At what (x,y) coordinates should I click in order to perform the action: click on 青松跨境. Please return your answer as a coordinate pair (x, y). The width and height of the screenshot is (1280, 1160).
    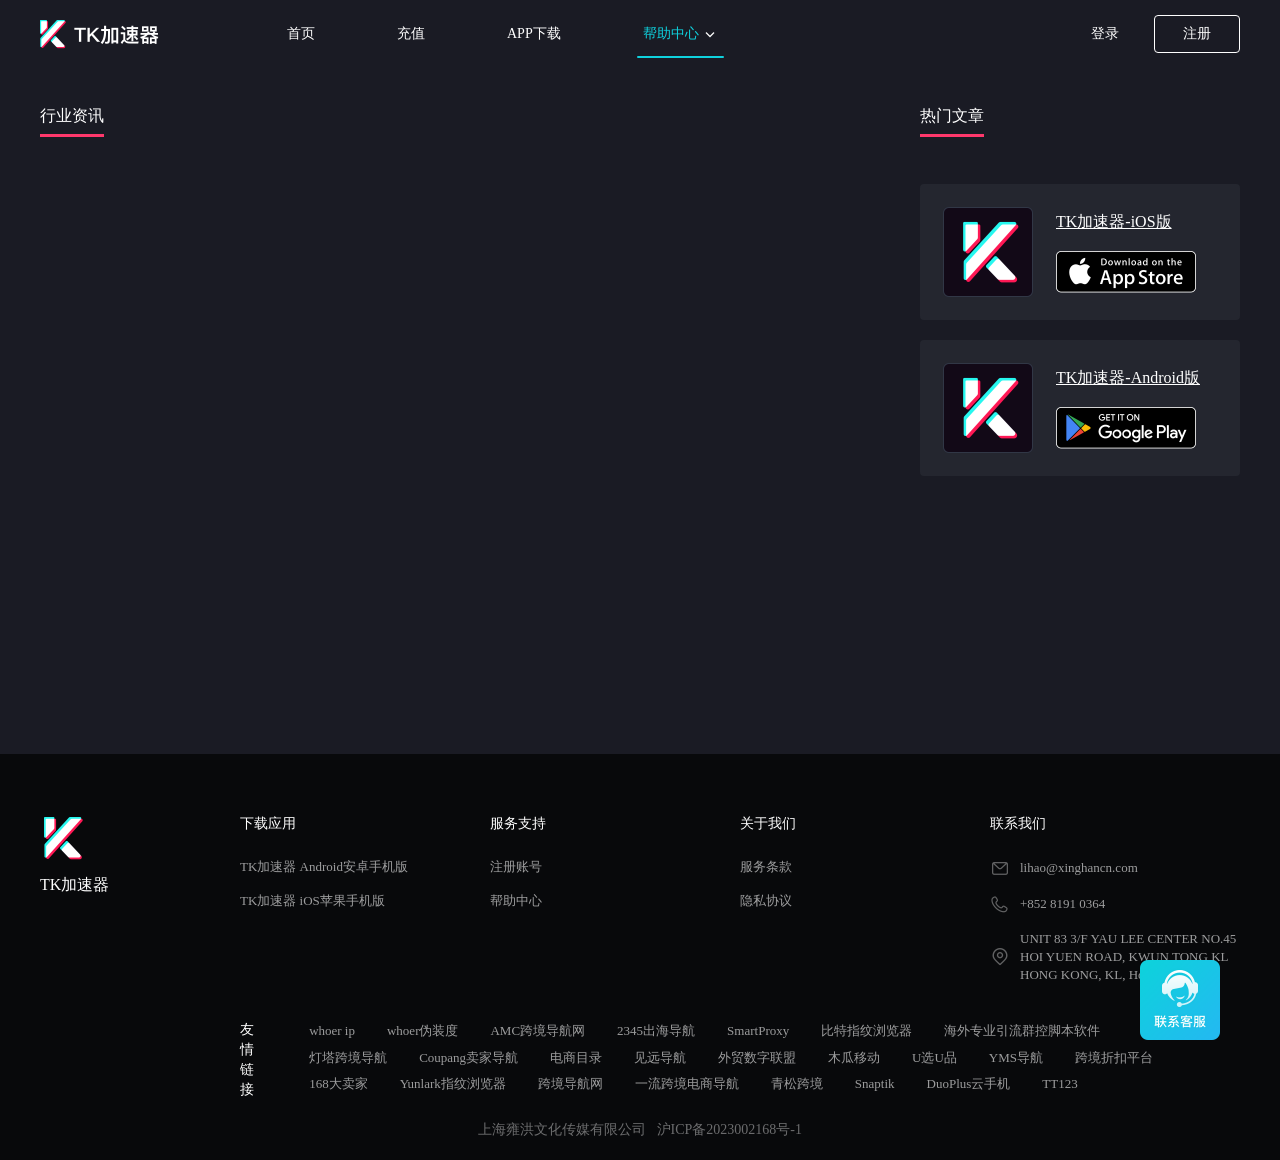
    Looking at the image, I should click on (797, 1083).